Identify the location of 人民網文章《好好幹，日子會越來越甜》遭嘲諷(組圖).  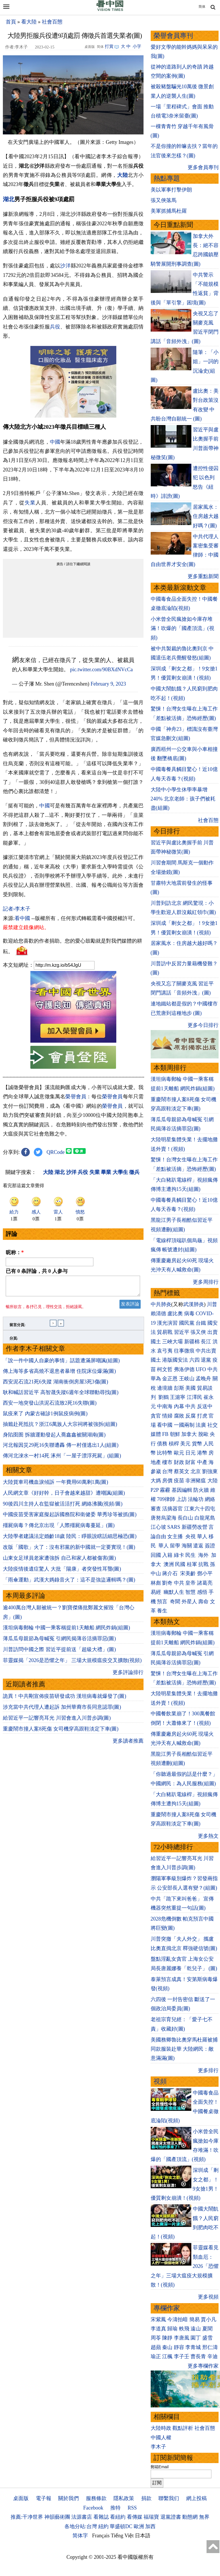
(64, 1496).